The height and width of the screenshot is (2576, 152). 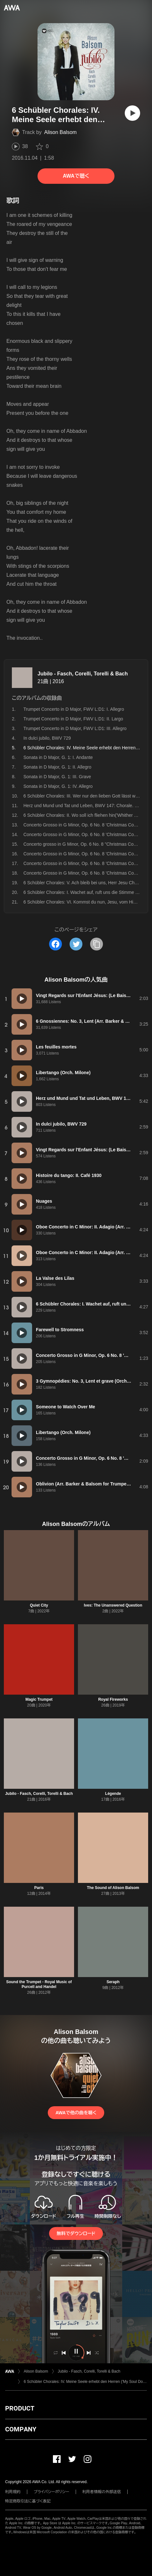 I want to click on Seraph, so click(x=113, y=1982).